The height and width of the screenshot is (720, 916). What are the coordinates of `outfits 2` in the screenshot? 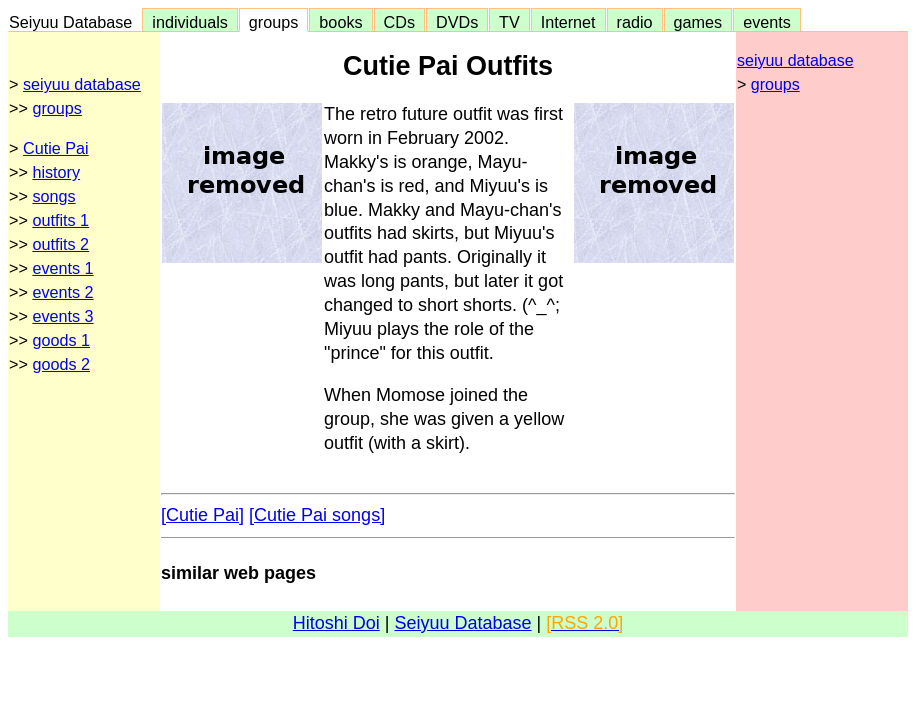 It's located at (60, 244).